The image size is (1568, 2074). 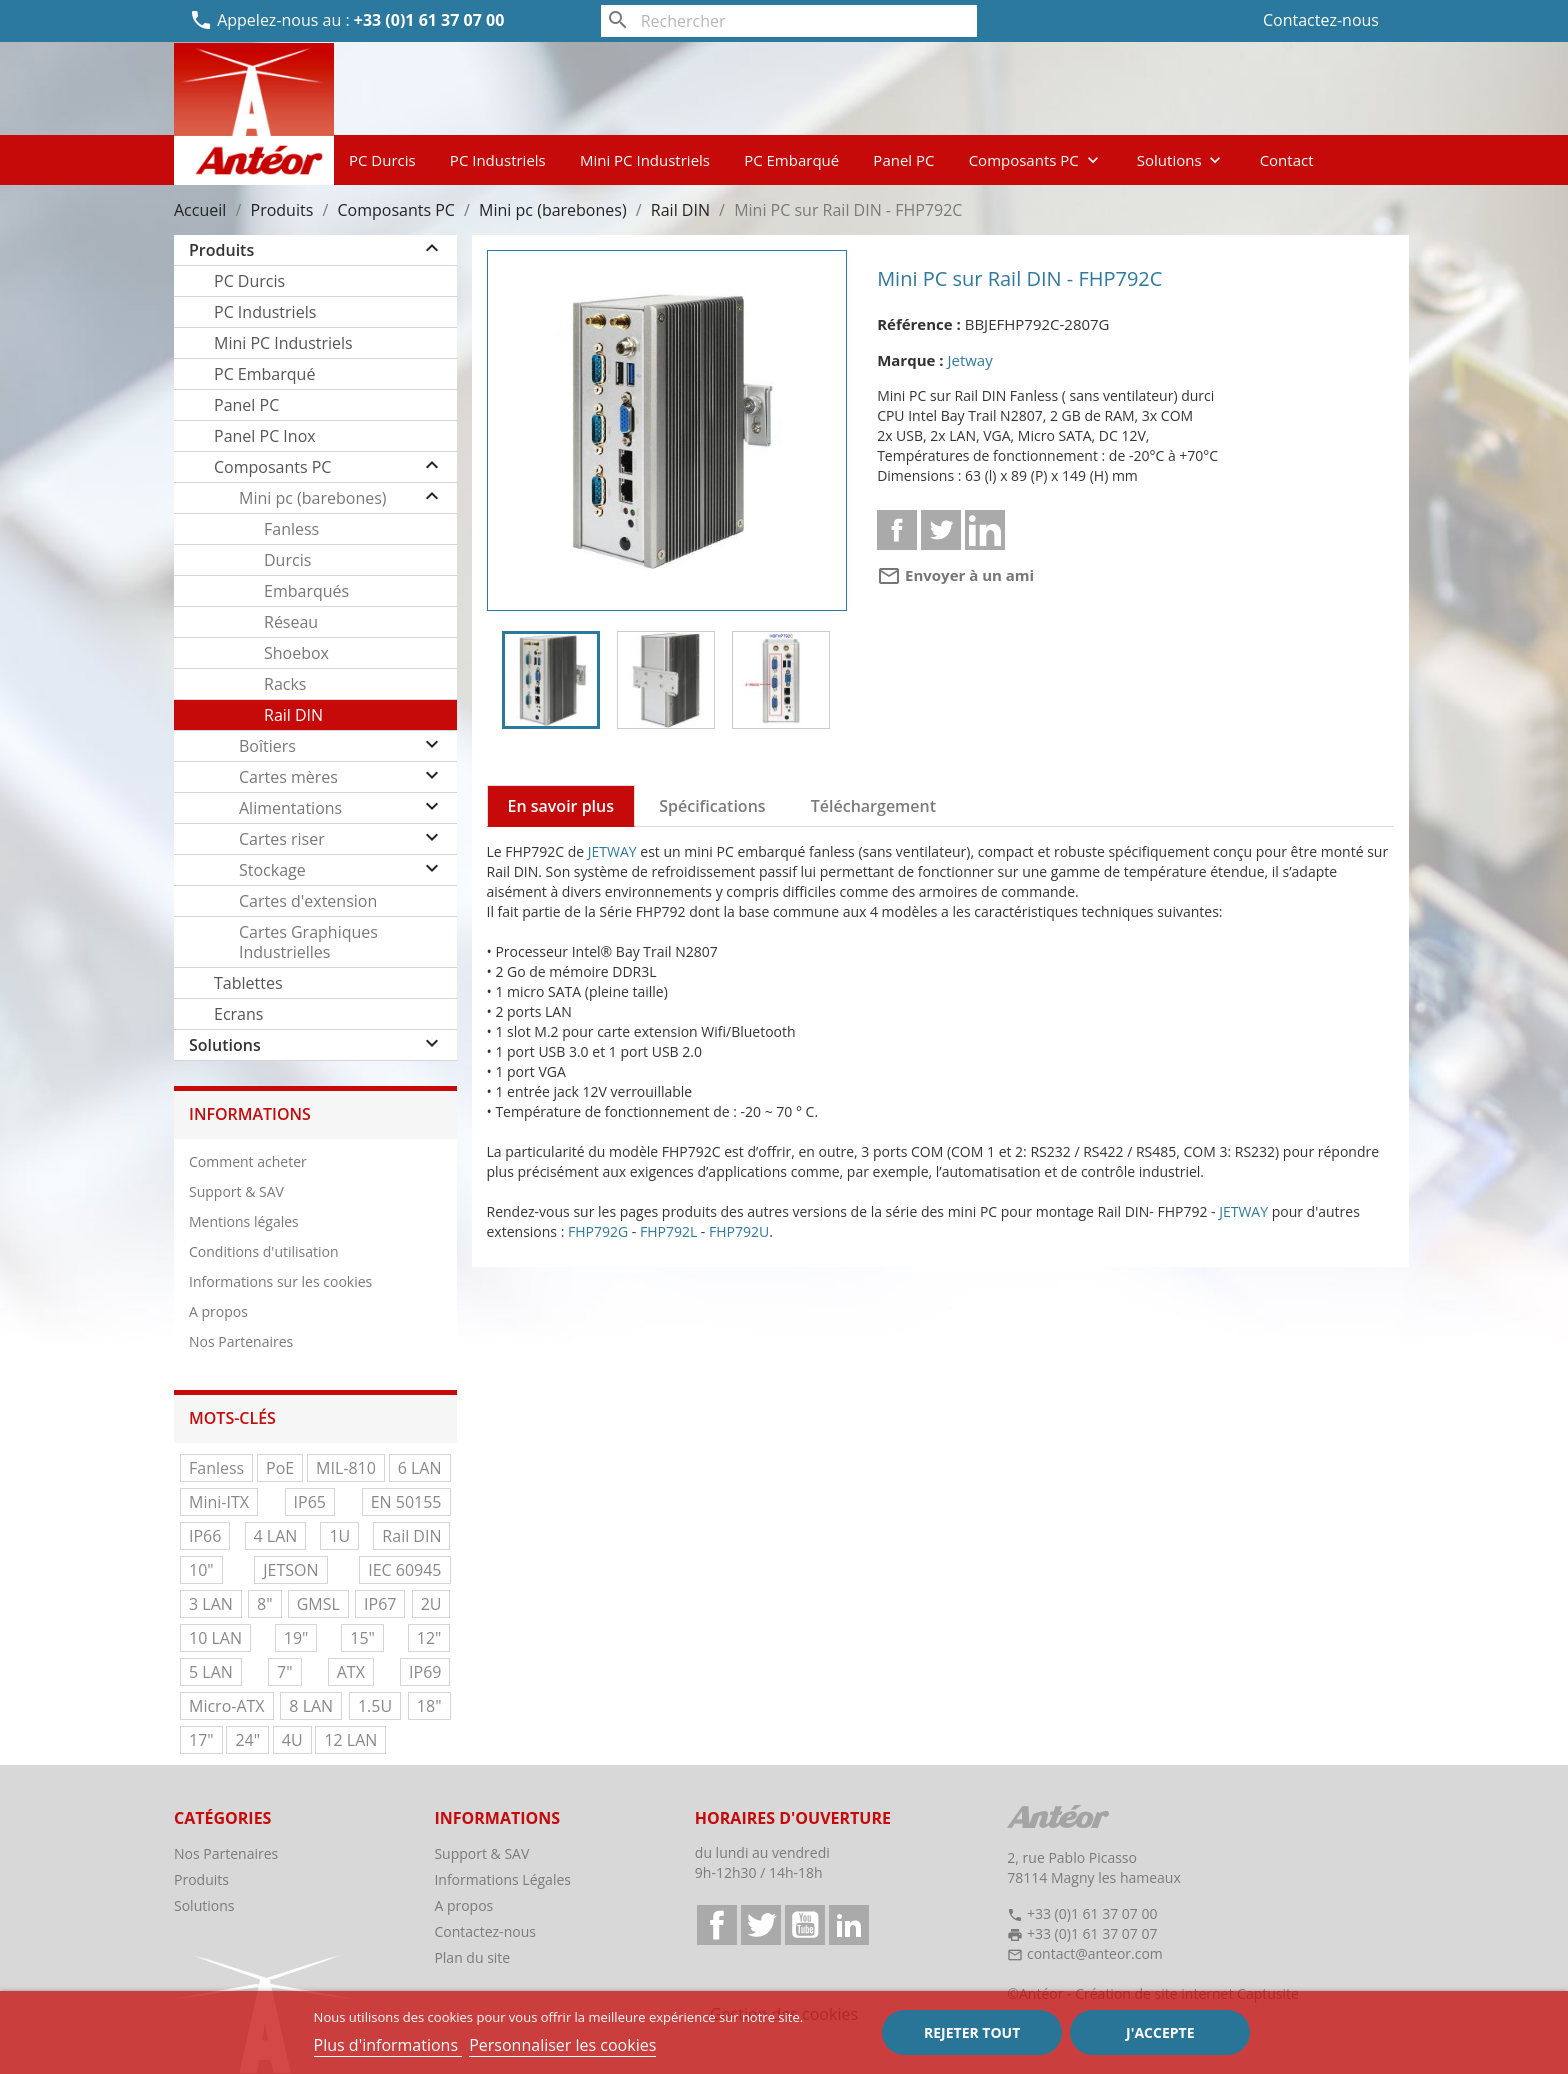 I want to click on 1U, so click(x=339, y=1536).